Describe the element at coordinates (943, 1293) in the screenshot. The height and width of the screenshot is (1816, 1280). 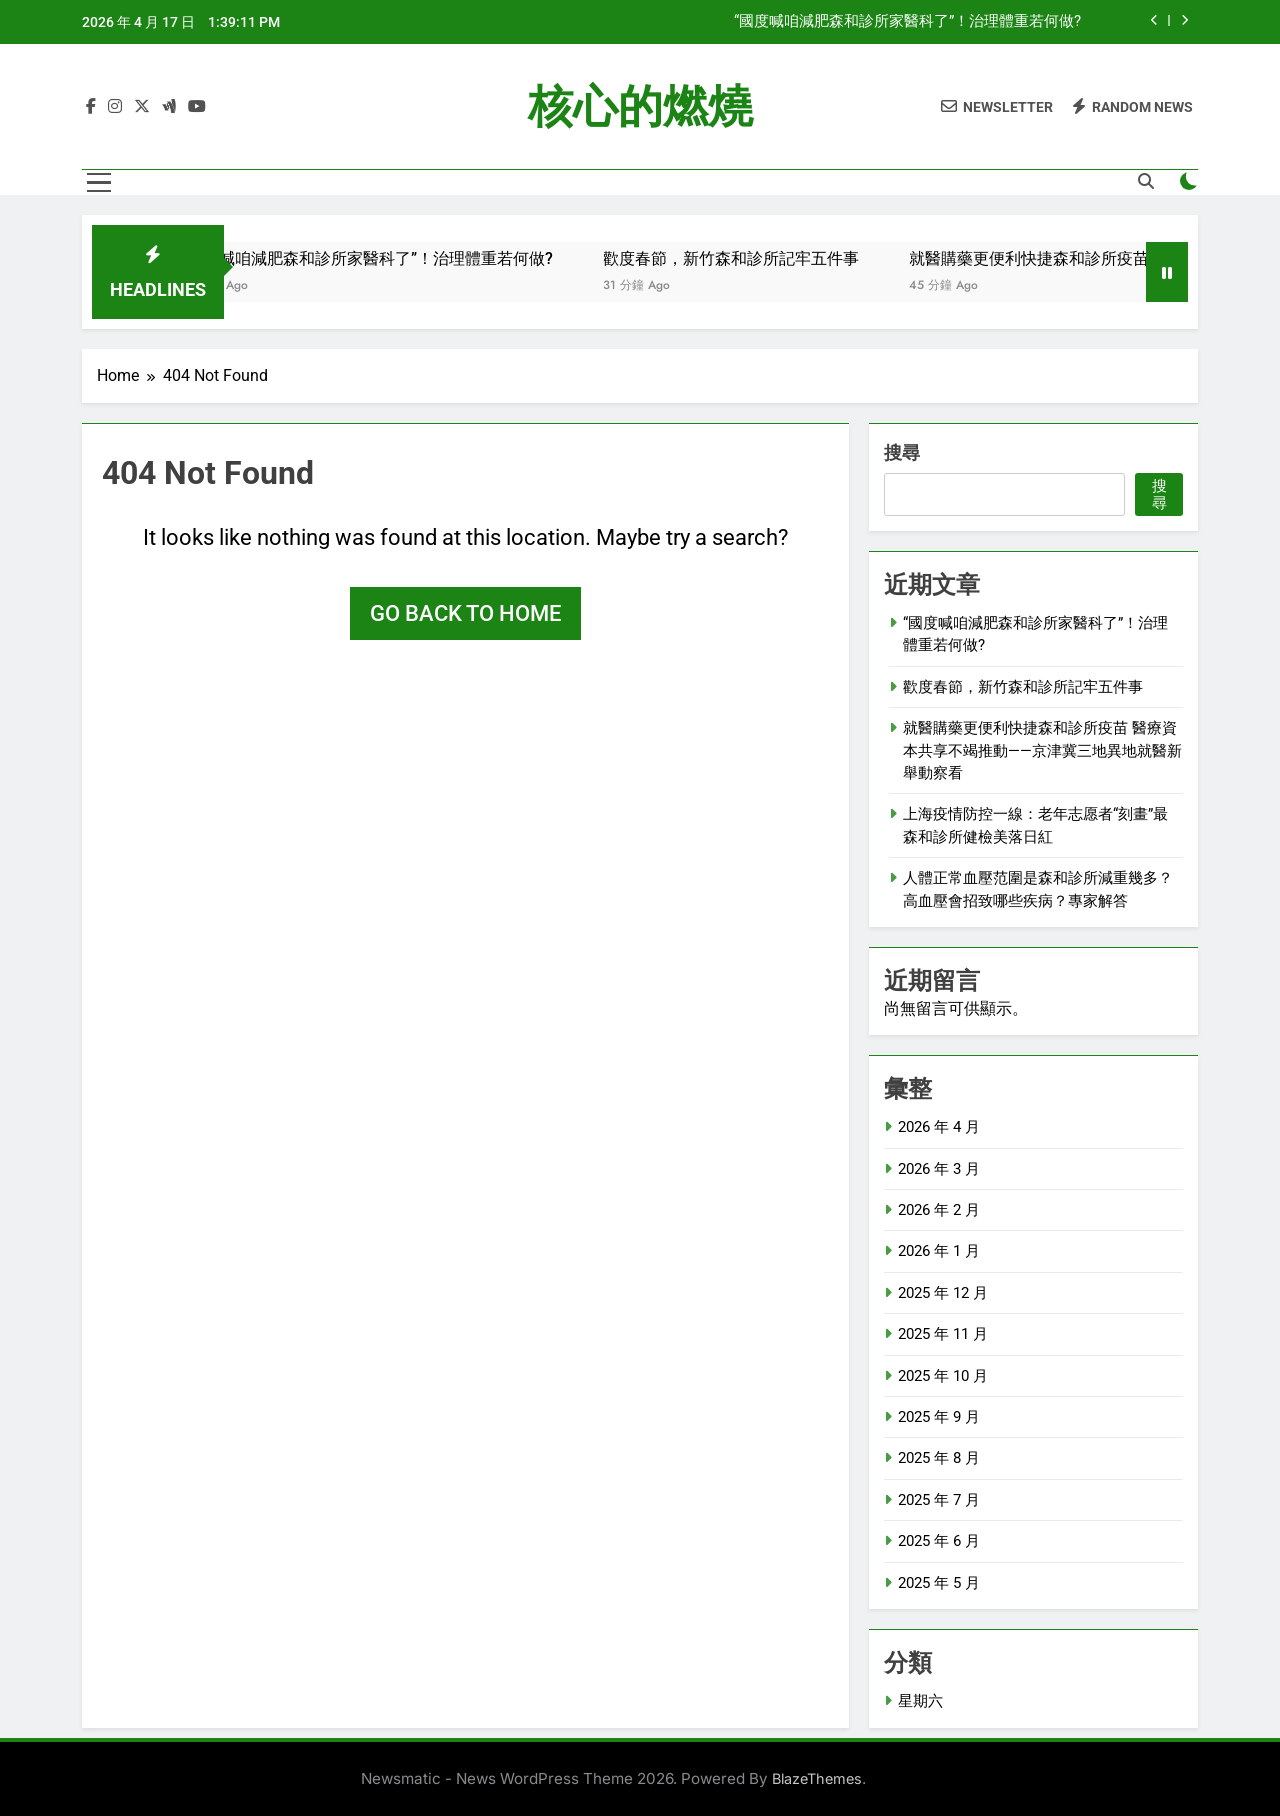
I see `2025 年 12 月` at that location.